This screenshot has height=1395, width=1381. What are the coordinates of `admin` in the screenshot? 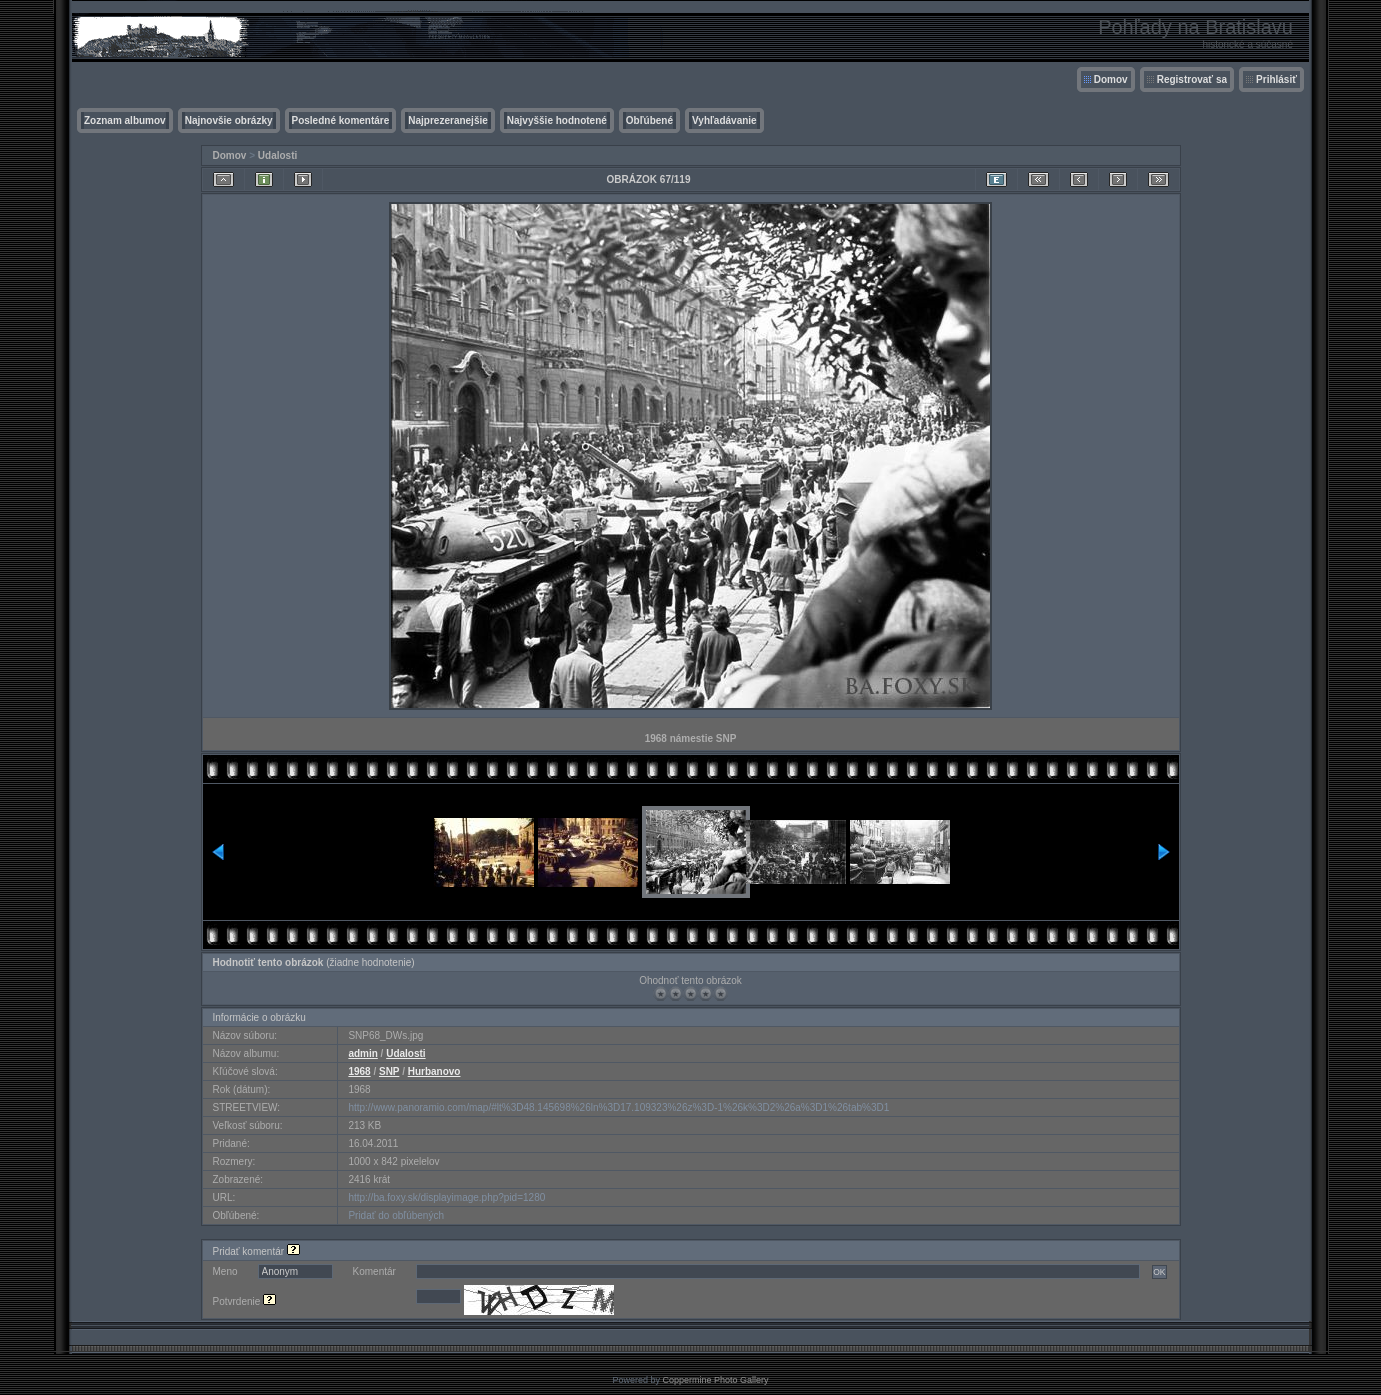 It's located at (362, 1053).